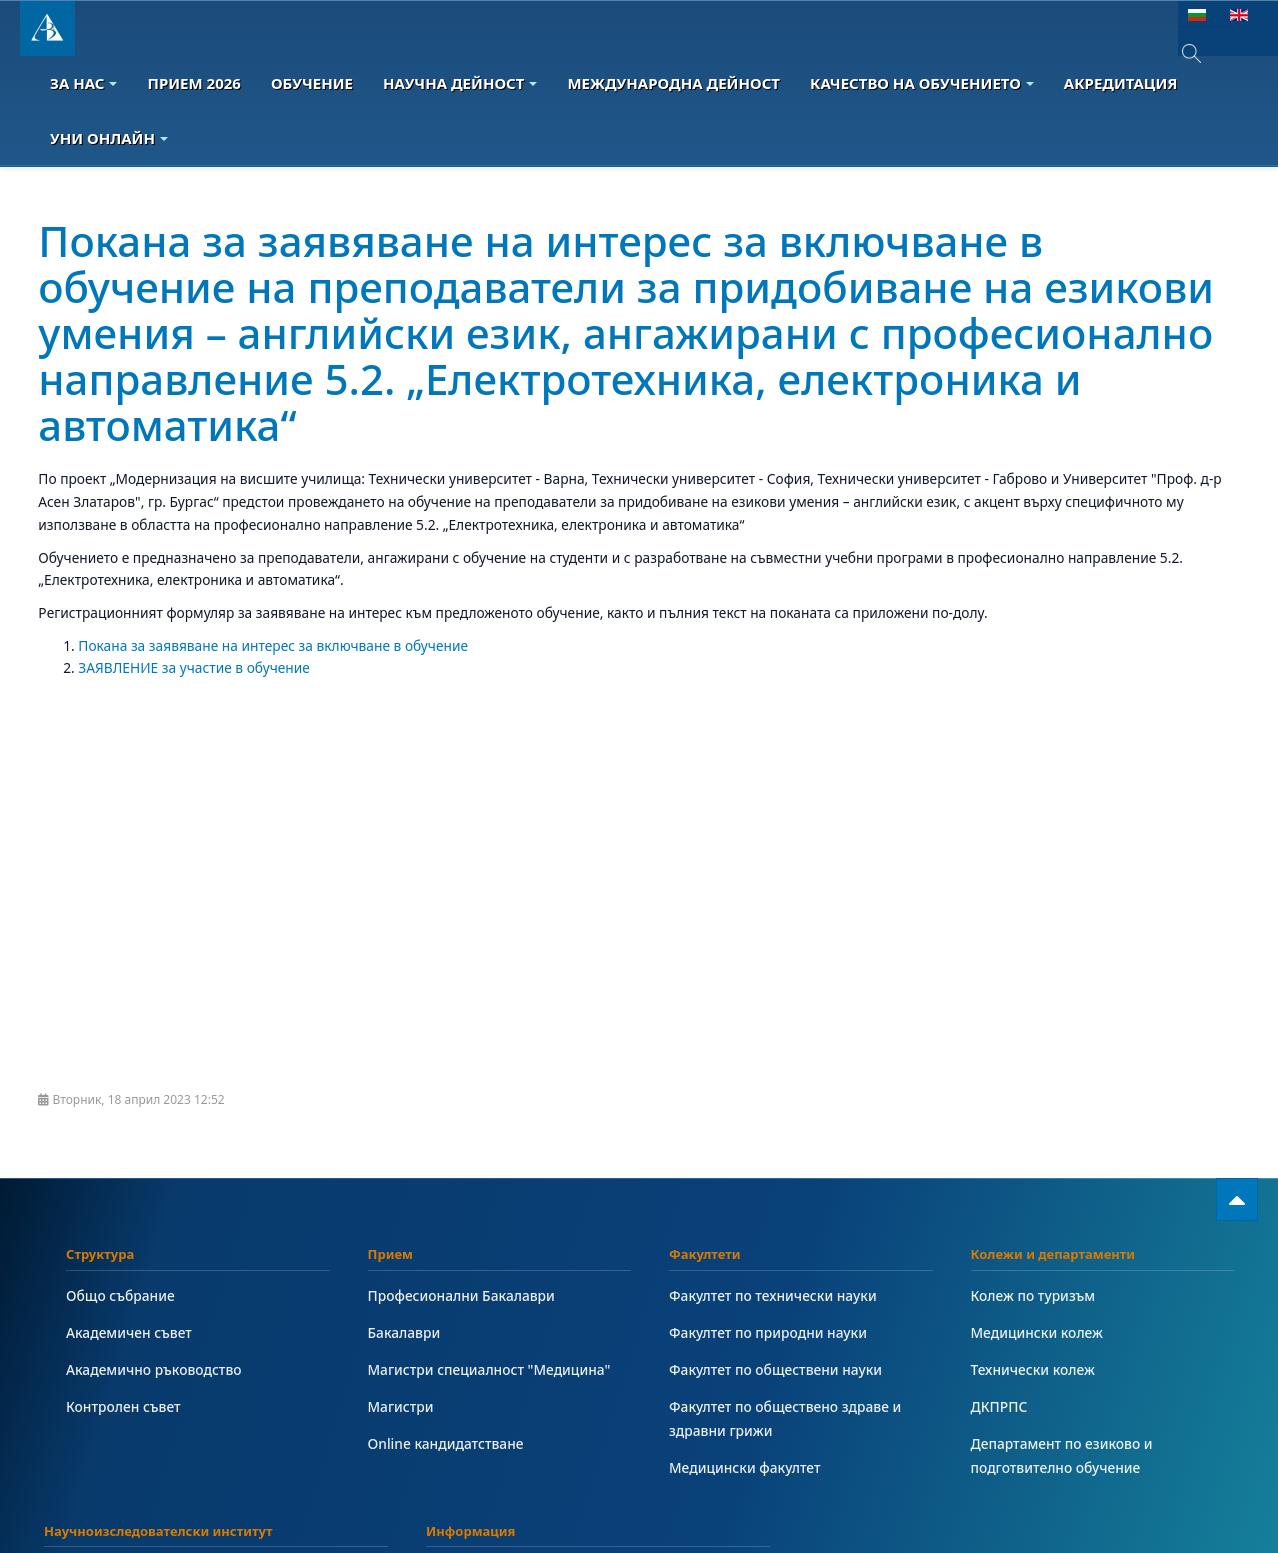 This screenshot has width=1278, height=1553. I want to click on Академично ръководство, so click(154, 1369).